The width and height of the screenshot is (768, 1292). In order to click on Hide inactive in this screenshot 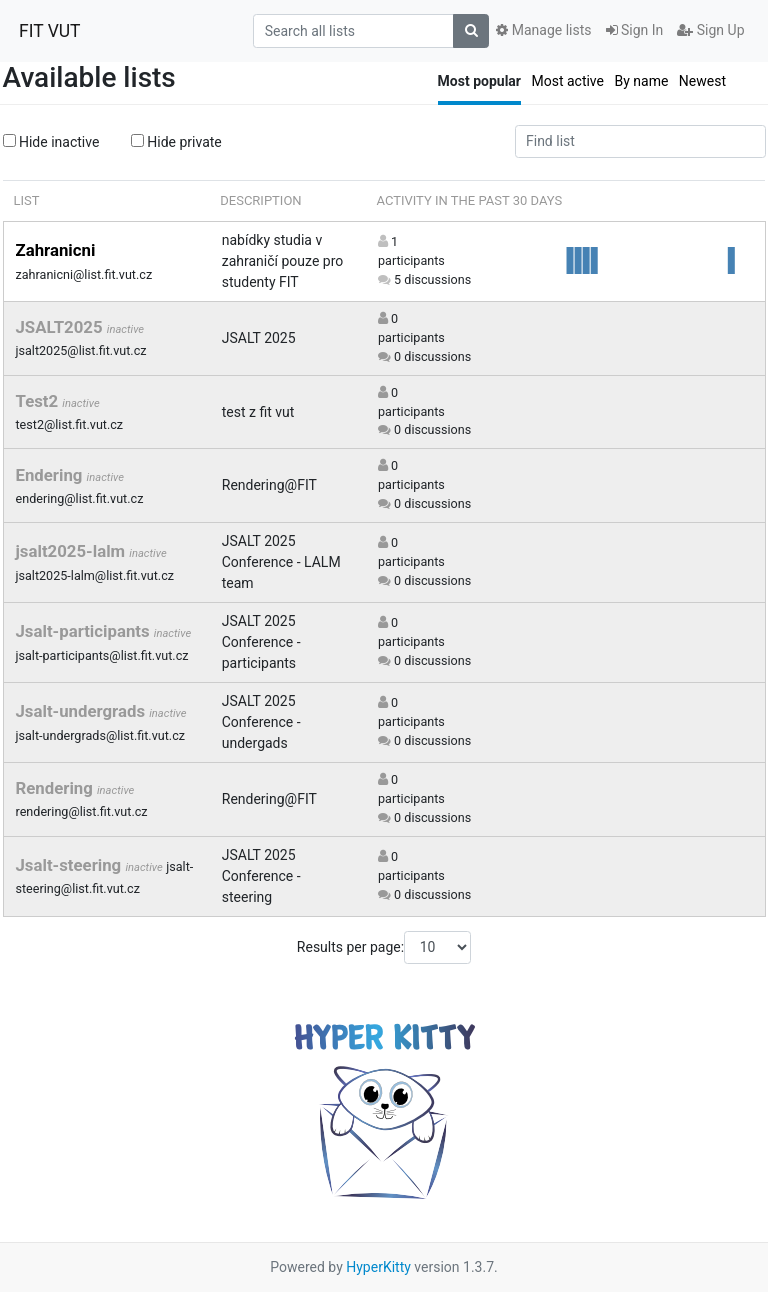, I will do `click(51, 142)`.